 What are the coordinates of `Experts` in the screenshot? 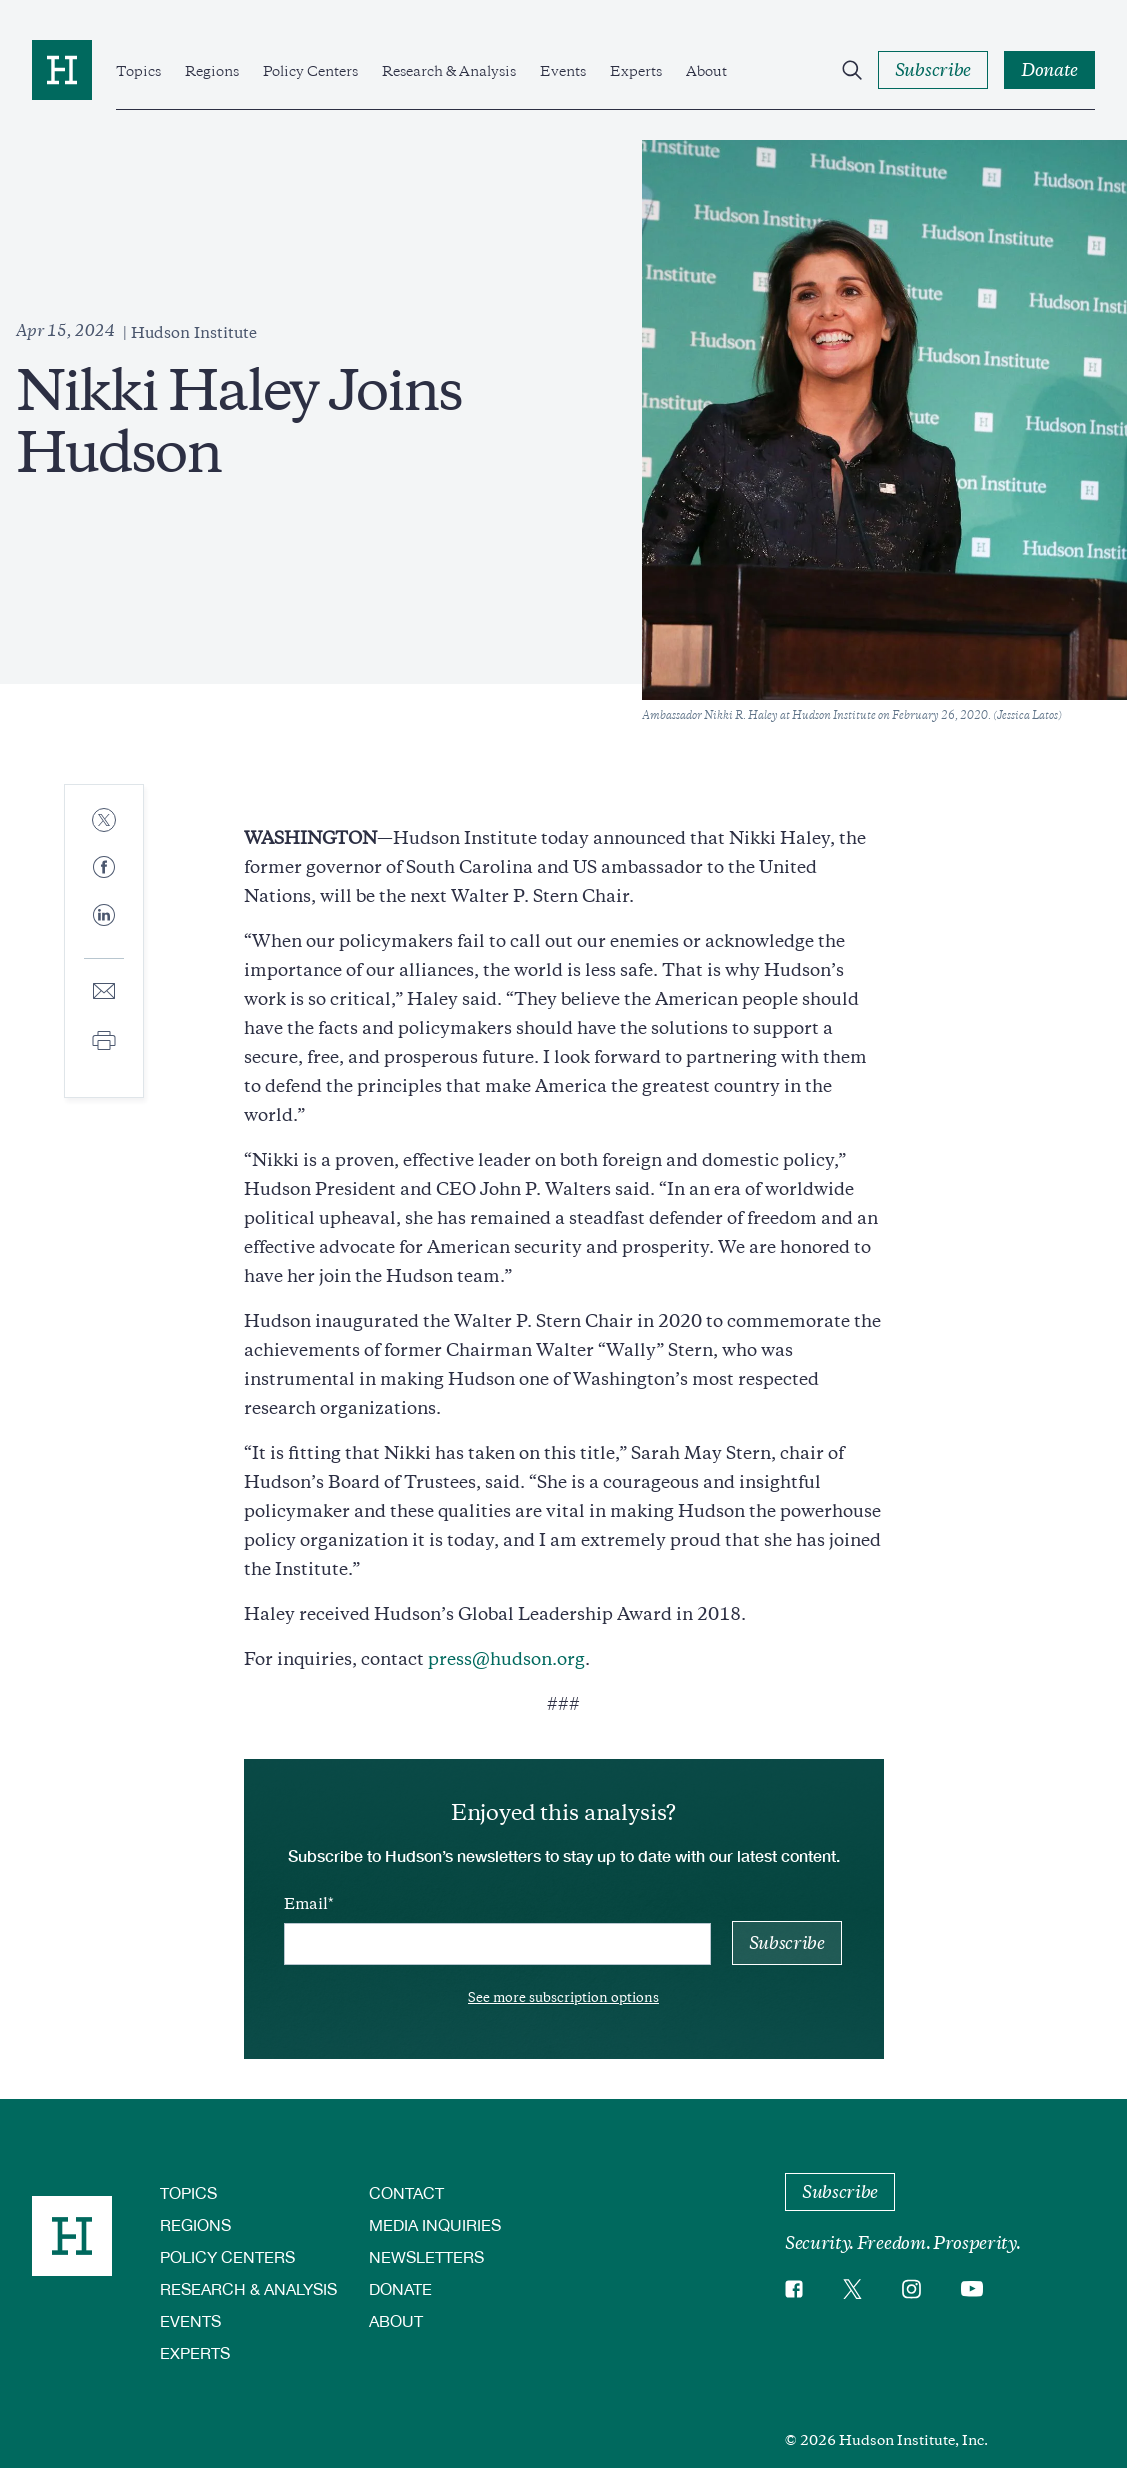 It's located at (636, 71).